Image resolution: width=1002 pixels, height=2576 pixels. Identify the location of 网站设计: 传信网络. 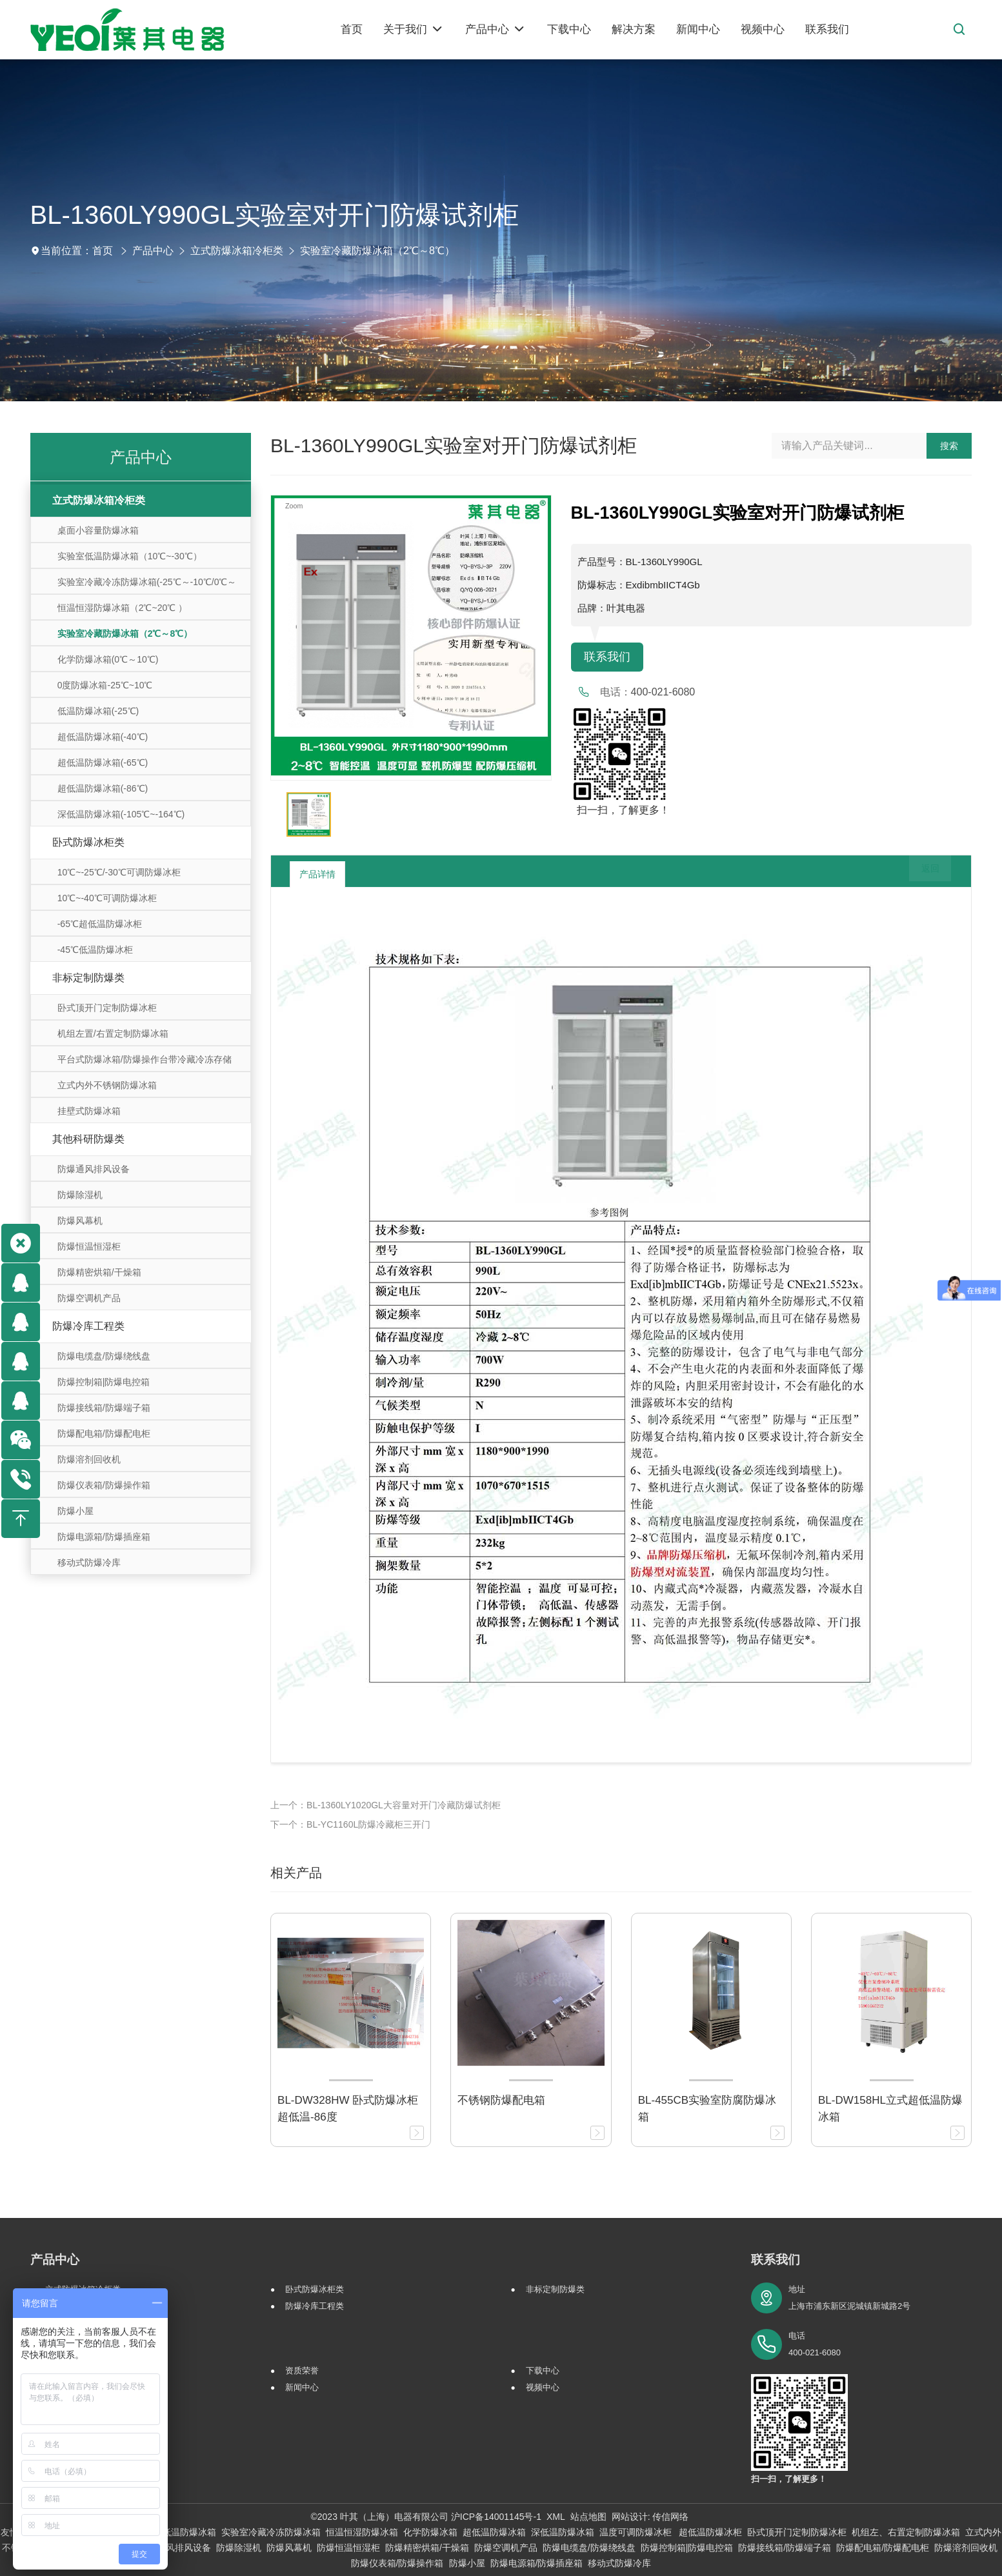
(650, 2516).